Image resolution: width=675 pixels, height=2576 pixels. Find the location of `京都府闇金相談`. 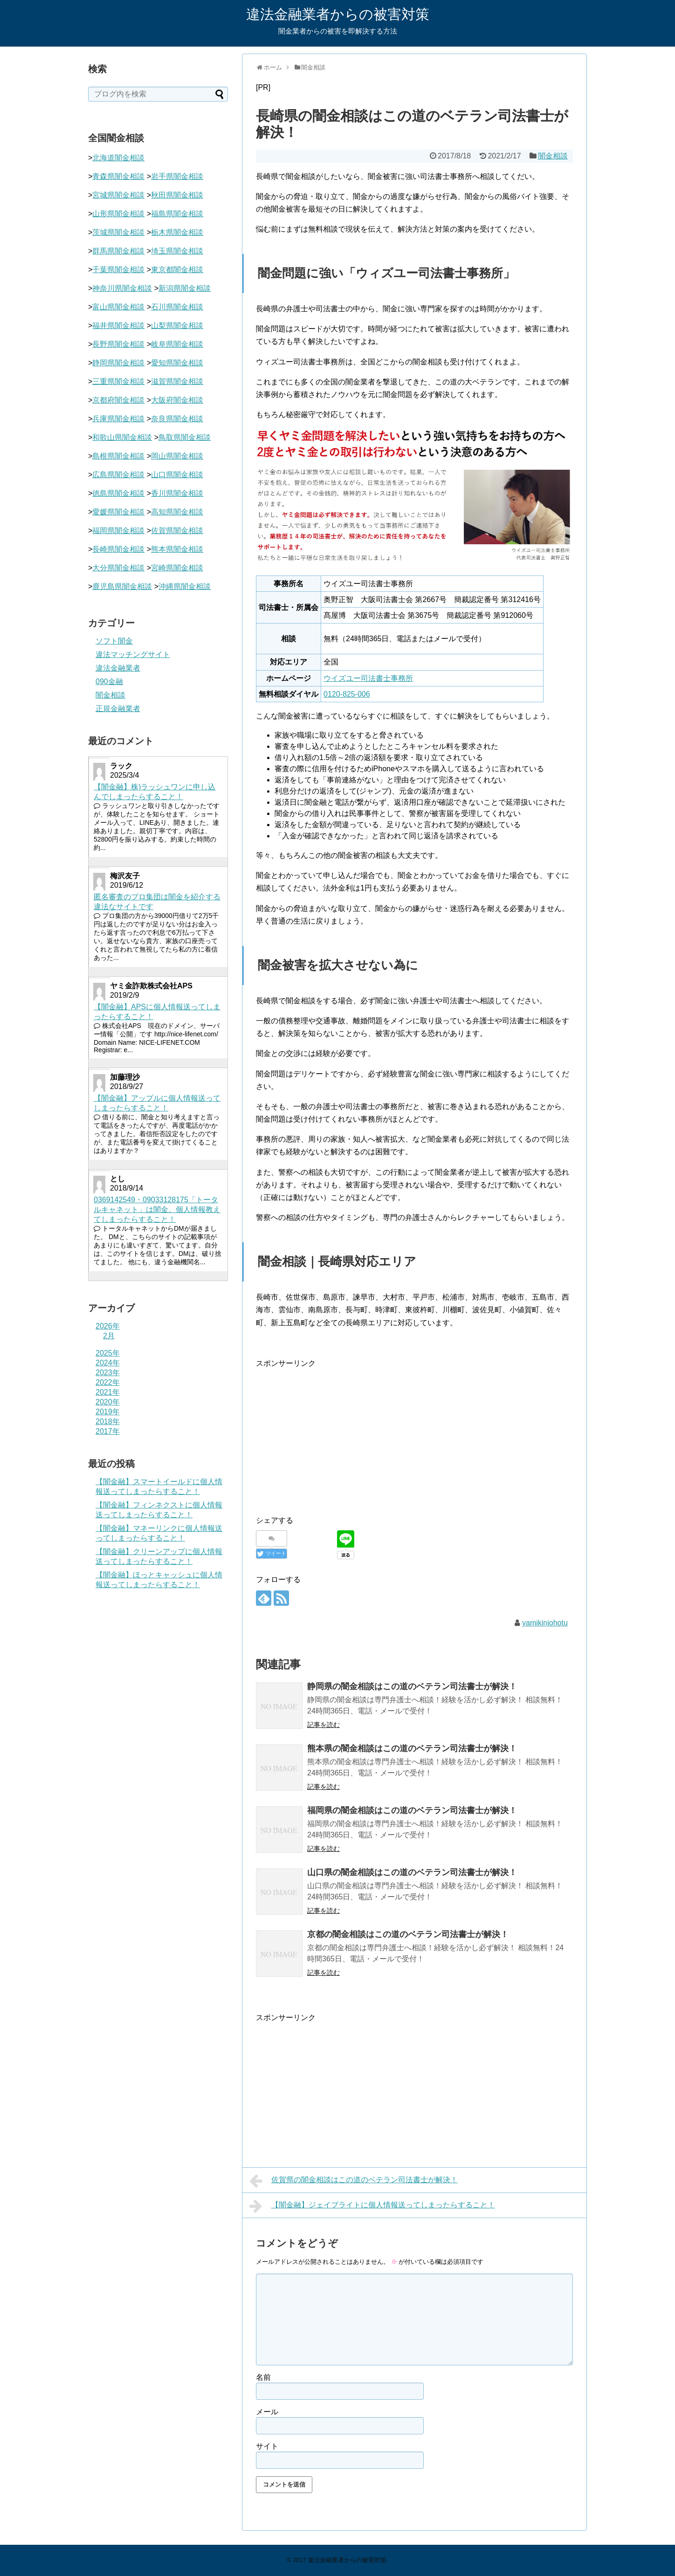

京都府闇金相談 is located at coordinates (118, 400).